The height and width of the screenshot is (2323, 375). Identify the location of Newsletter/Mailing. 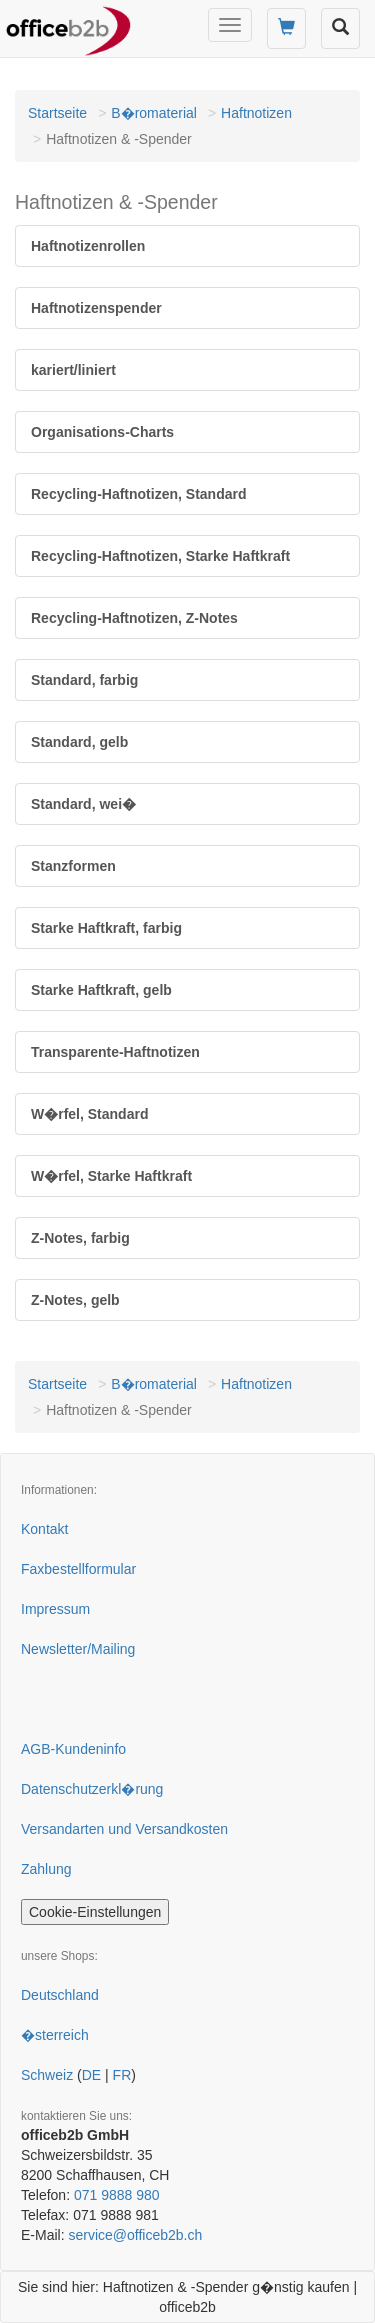
(78, 1649).